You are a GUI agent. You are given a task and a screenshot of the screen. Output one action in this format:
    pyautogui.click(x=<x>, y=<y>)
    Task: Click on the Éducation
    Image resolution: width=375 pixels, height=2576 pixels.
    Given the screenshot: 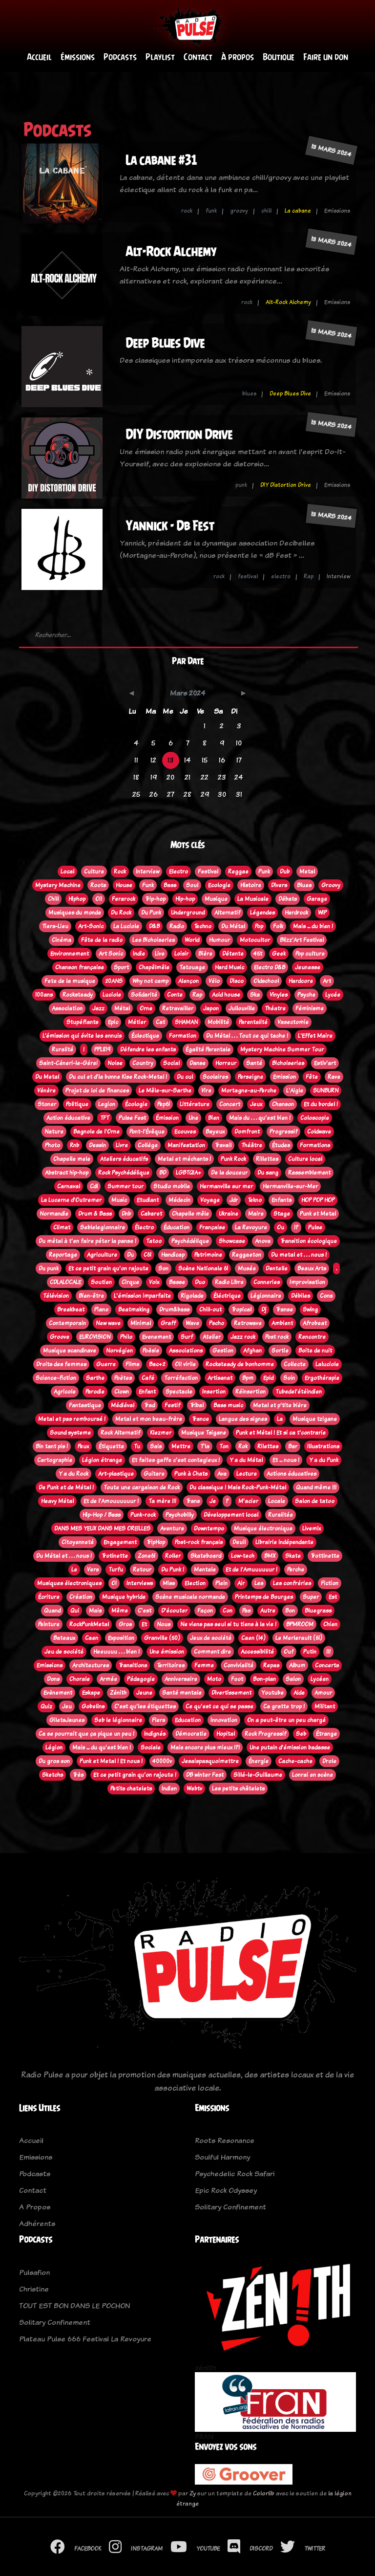 What is the action you would take?
    pyautogui.click(x=176, y=1227)
    